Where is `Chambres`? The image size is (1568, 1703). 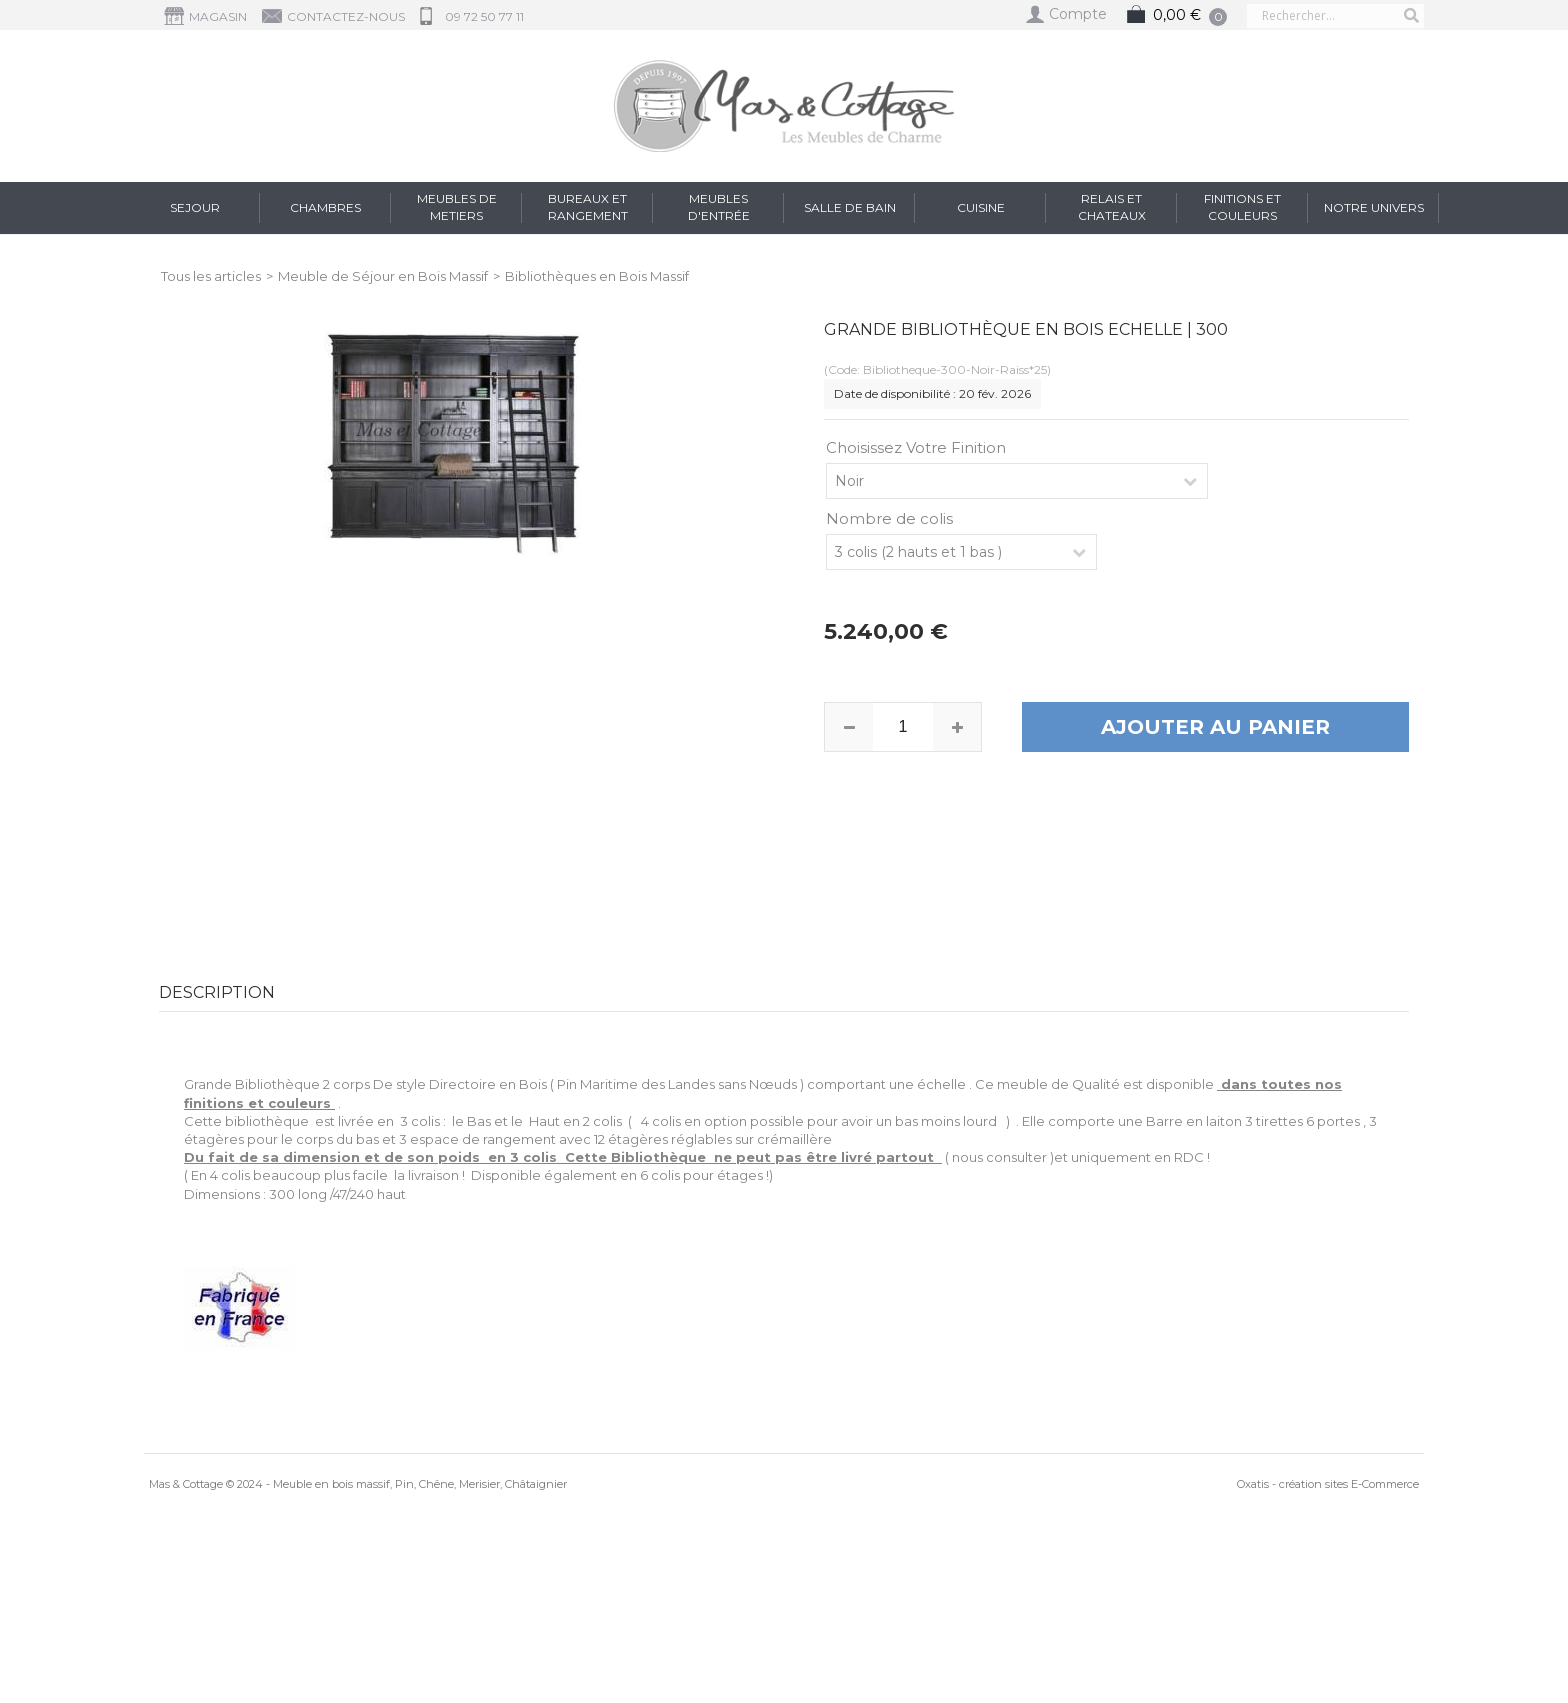
Chambres is located at coordinates (325, 207).